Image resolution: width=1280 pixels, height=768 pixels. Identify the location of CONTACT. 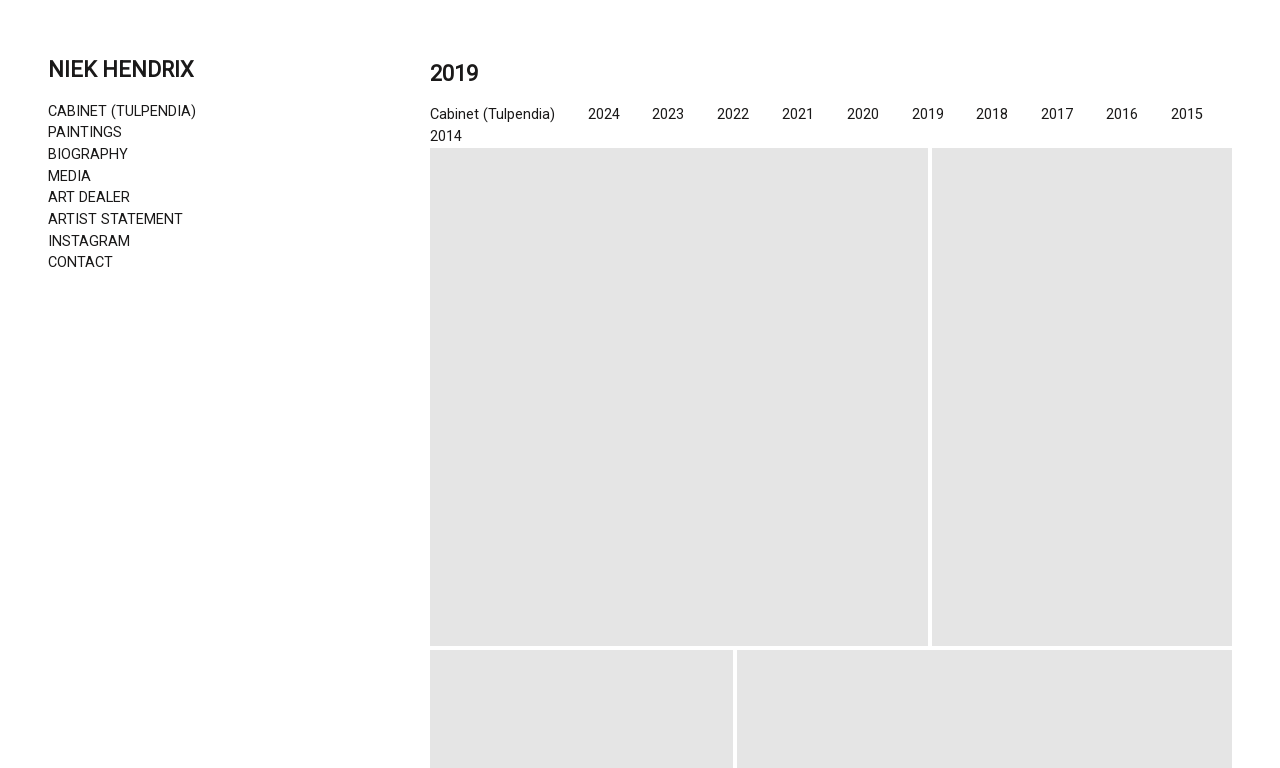
(80, 262).